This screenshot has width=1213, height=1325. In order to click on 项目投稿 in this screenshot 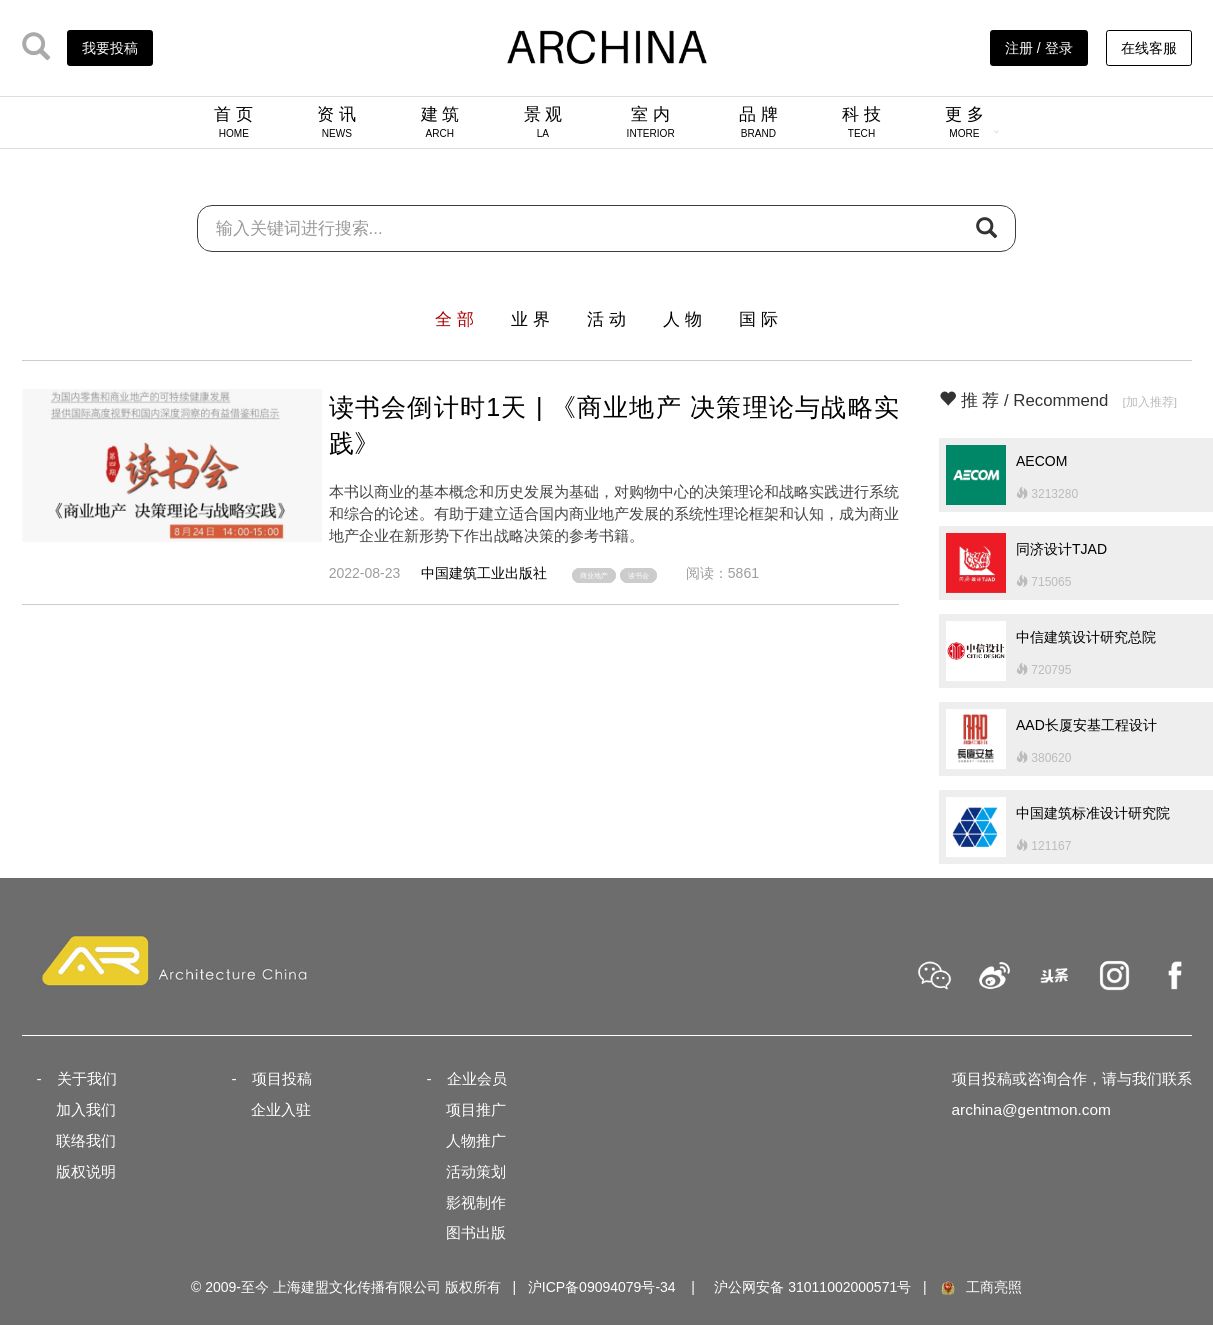, I will do `click(282, 1078)`.